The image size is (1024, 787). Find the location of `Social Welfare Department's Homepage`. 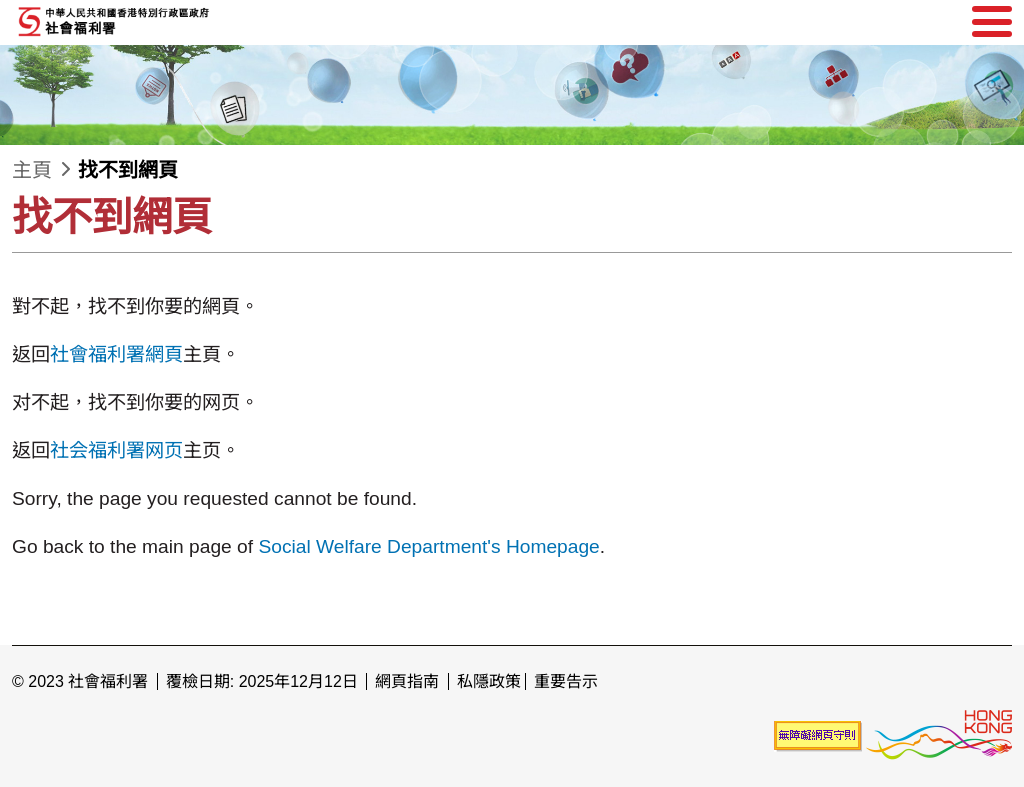

Social Welfare Department's Homepage is located at coordinates (428, 546).